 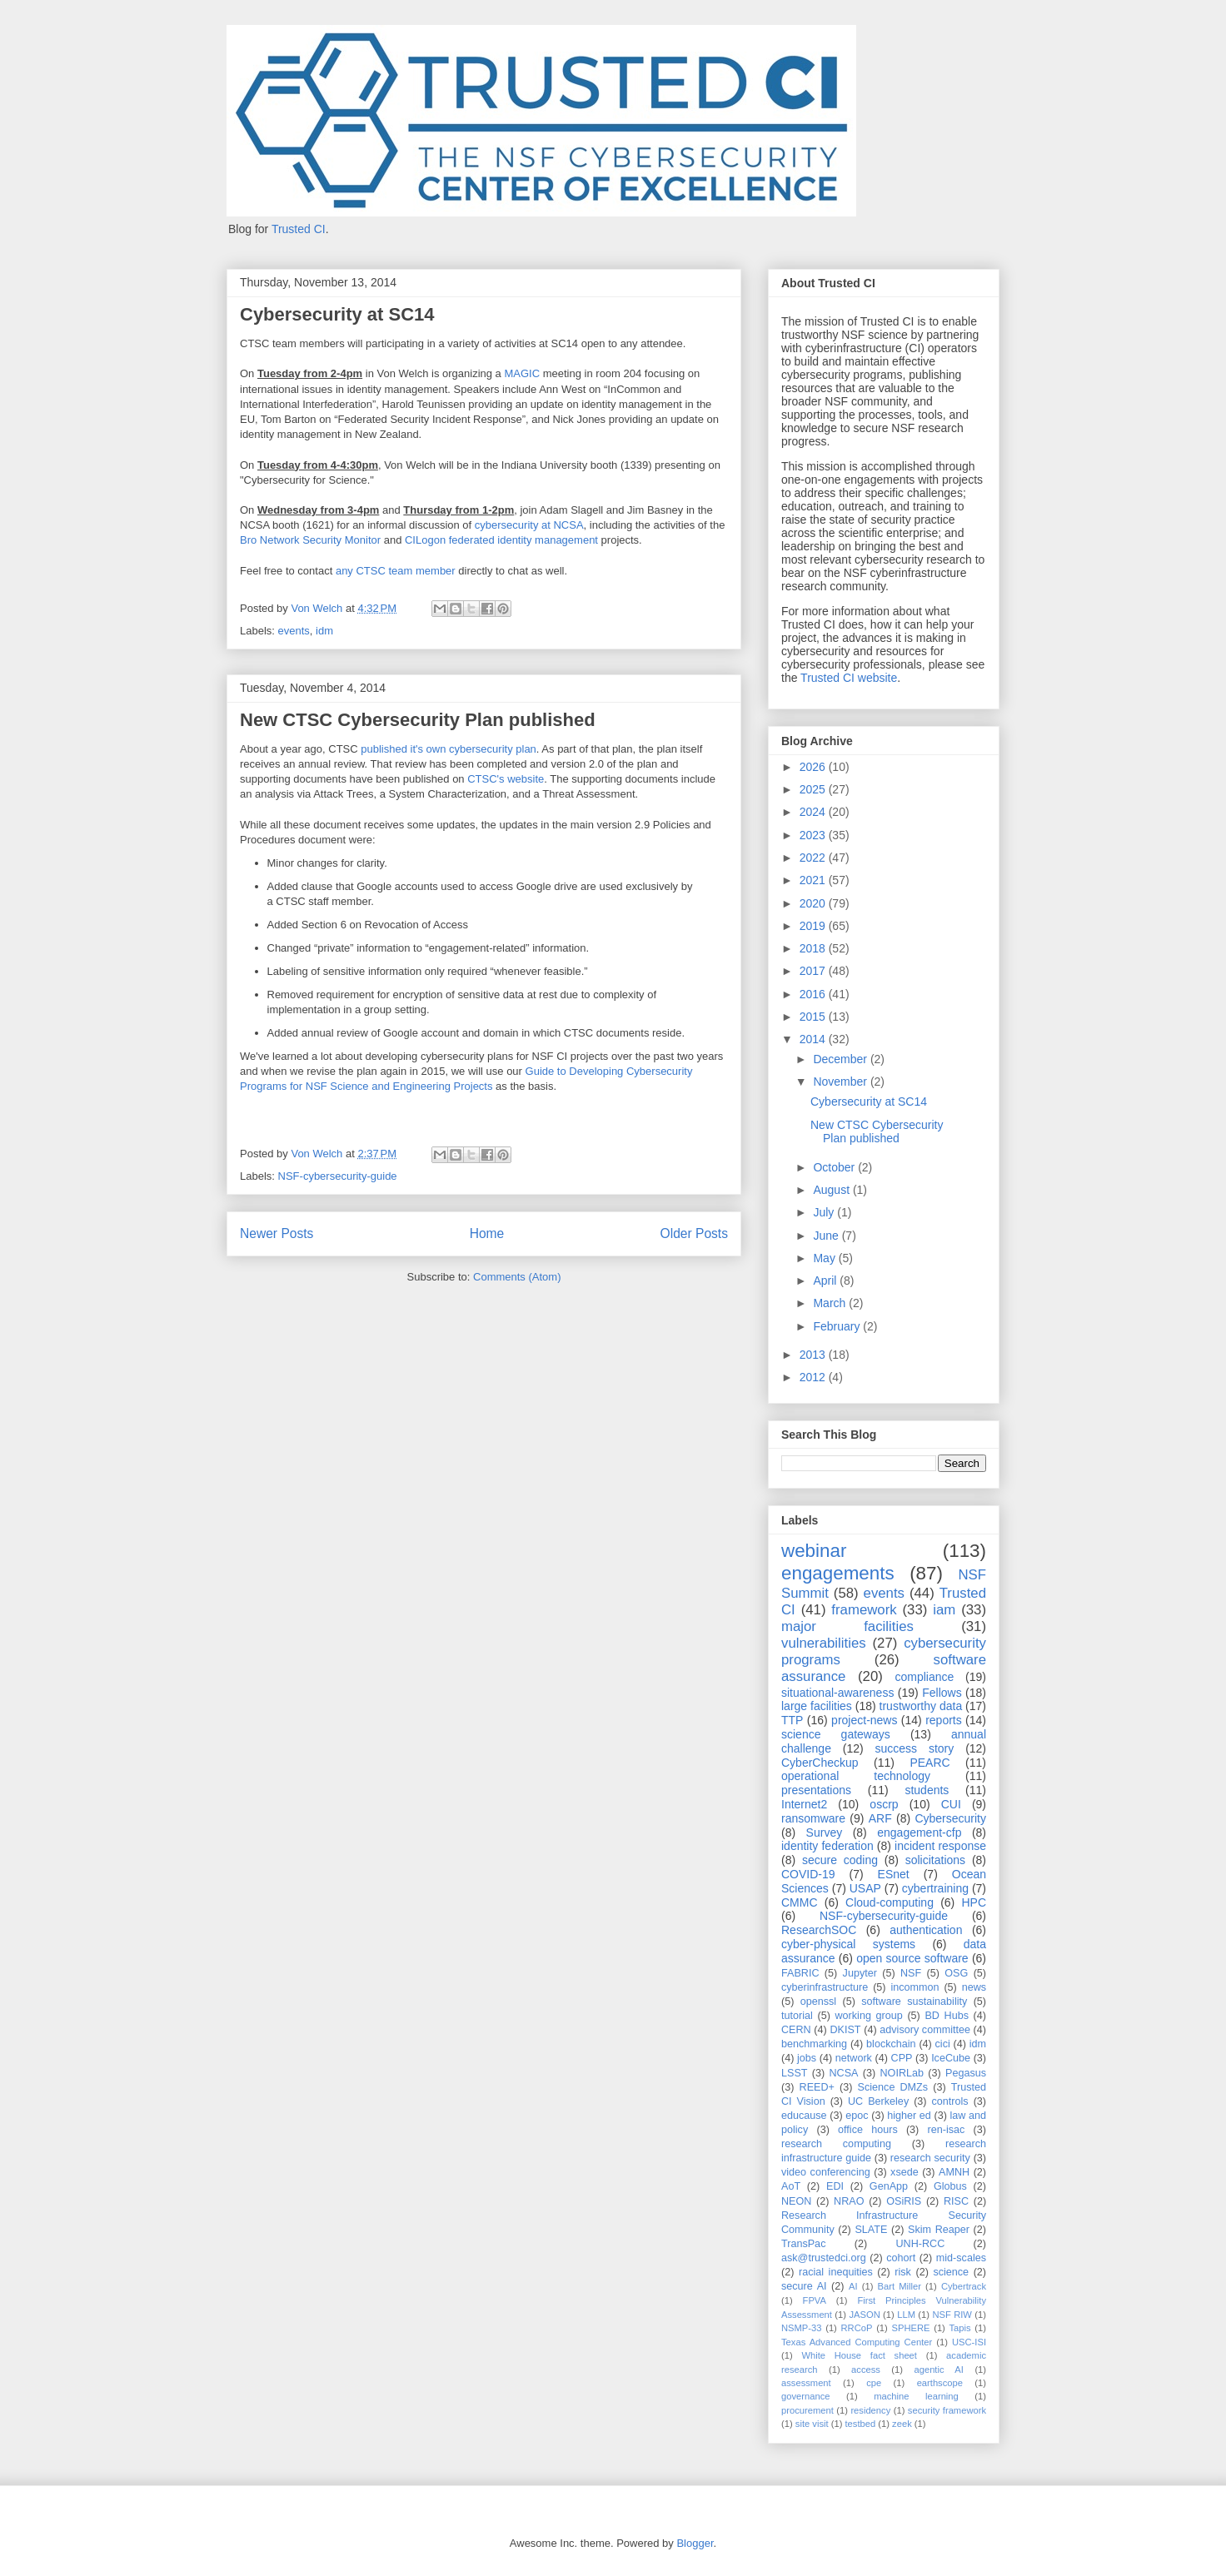 What do you see at coordinates (806, 2058) in the screenshot?
I see `jobs` at bounding box center [806, 2058].